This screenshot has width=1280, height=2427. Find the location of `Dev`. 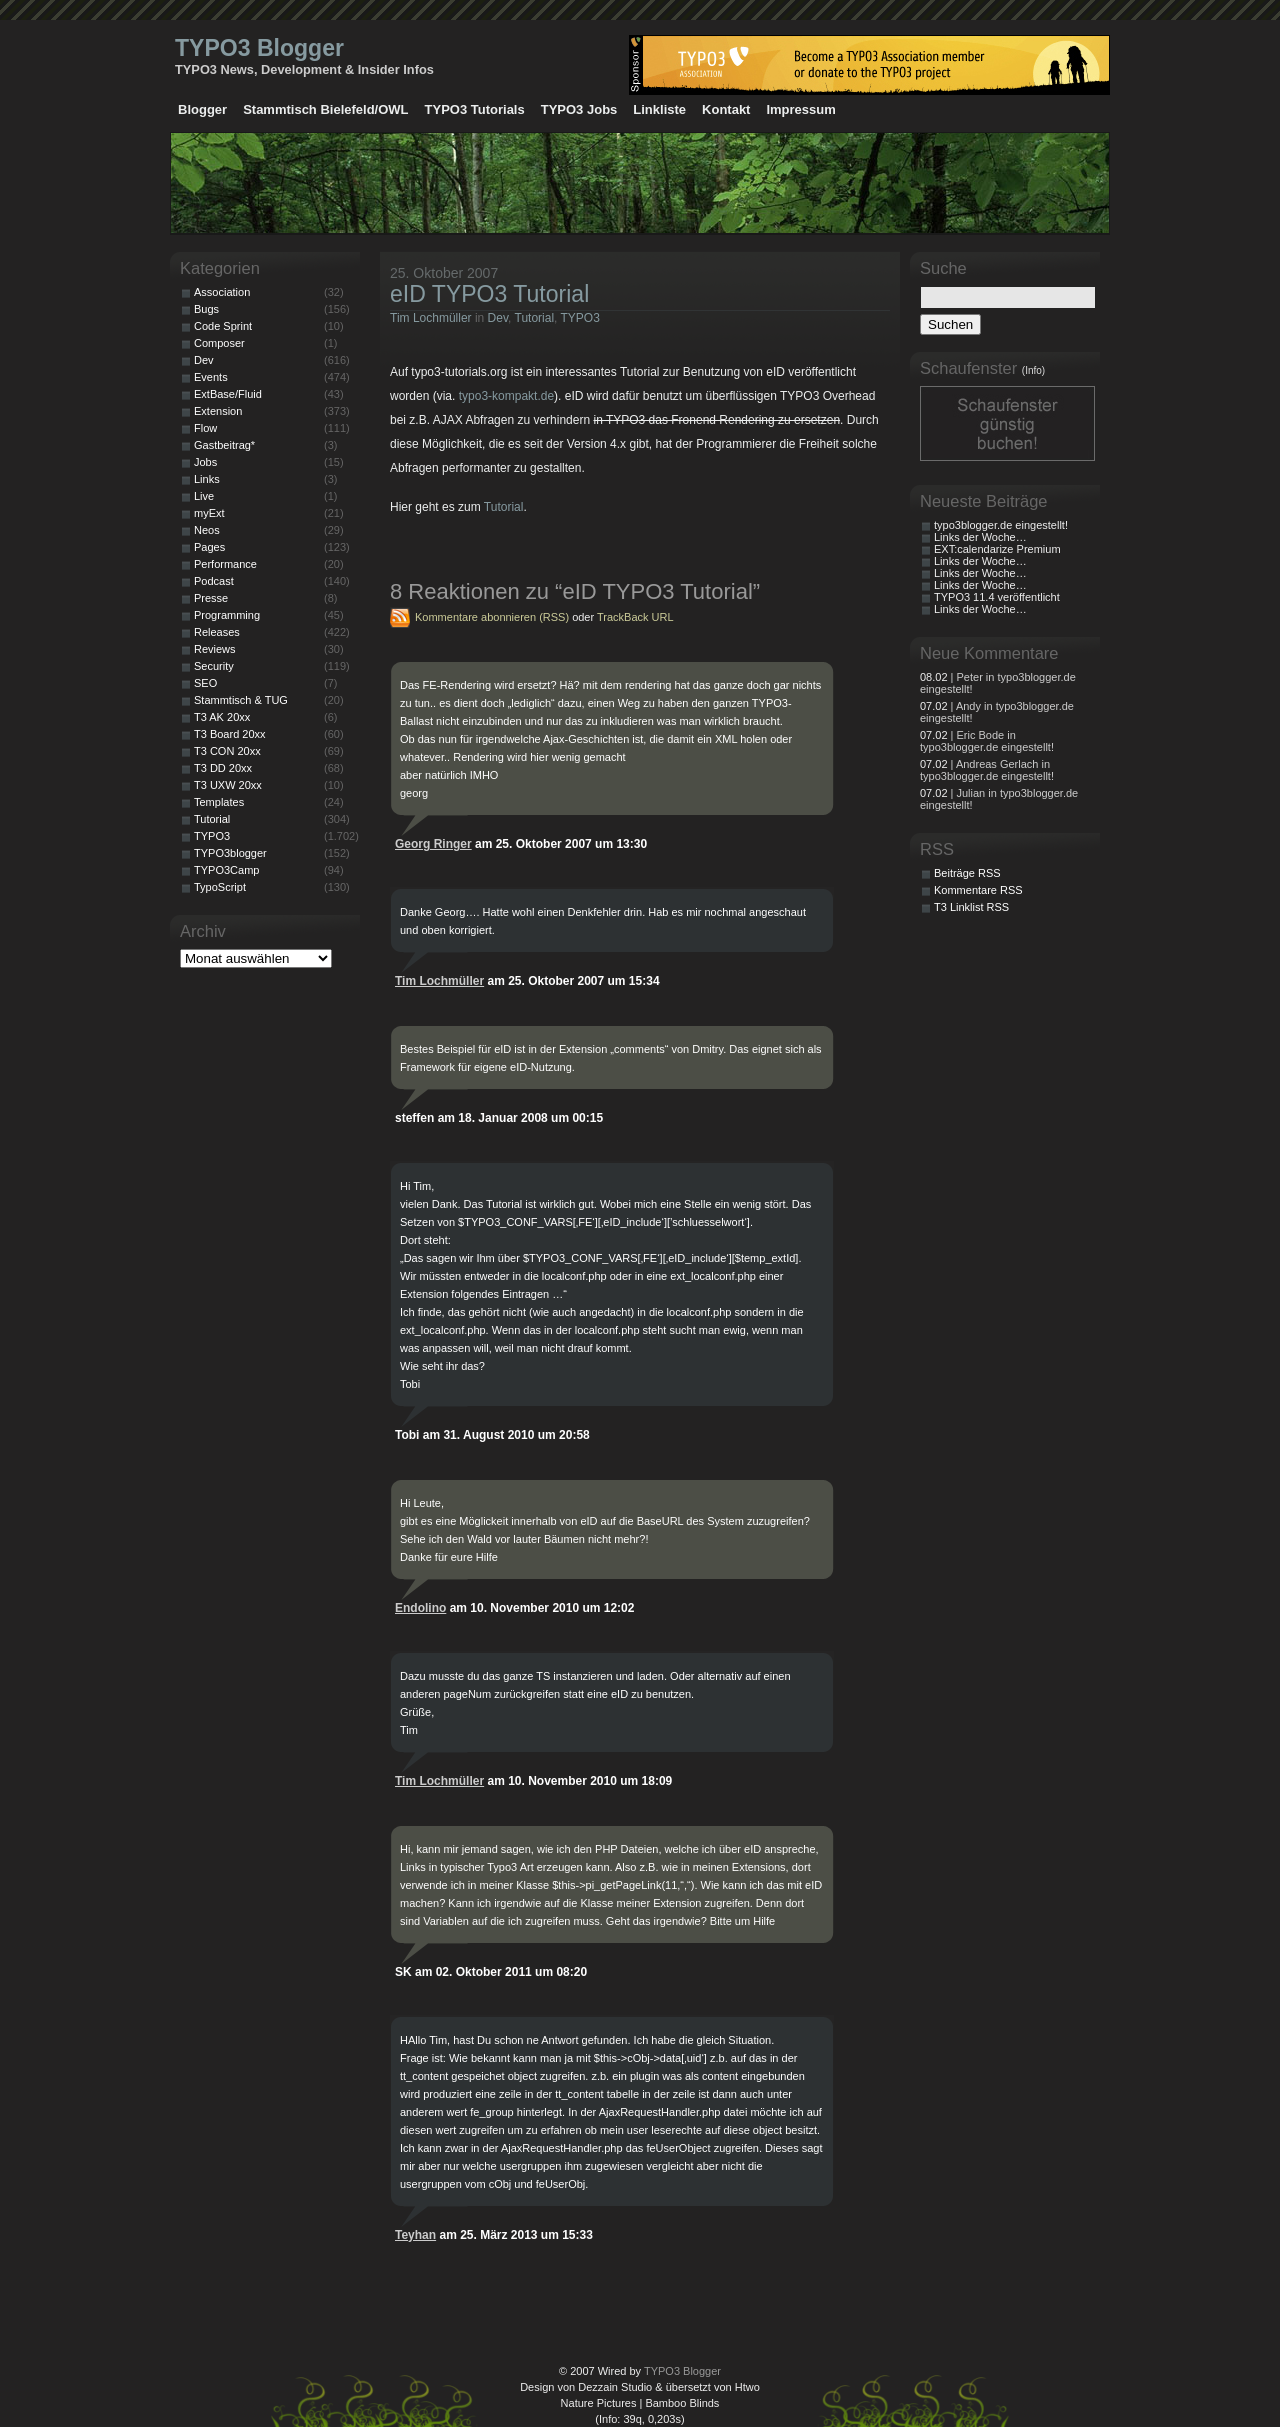

Dev is located at coordinates (498, 318).